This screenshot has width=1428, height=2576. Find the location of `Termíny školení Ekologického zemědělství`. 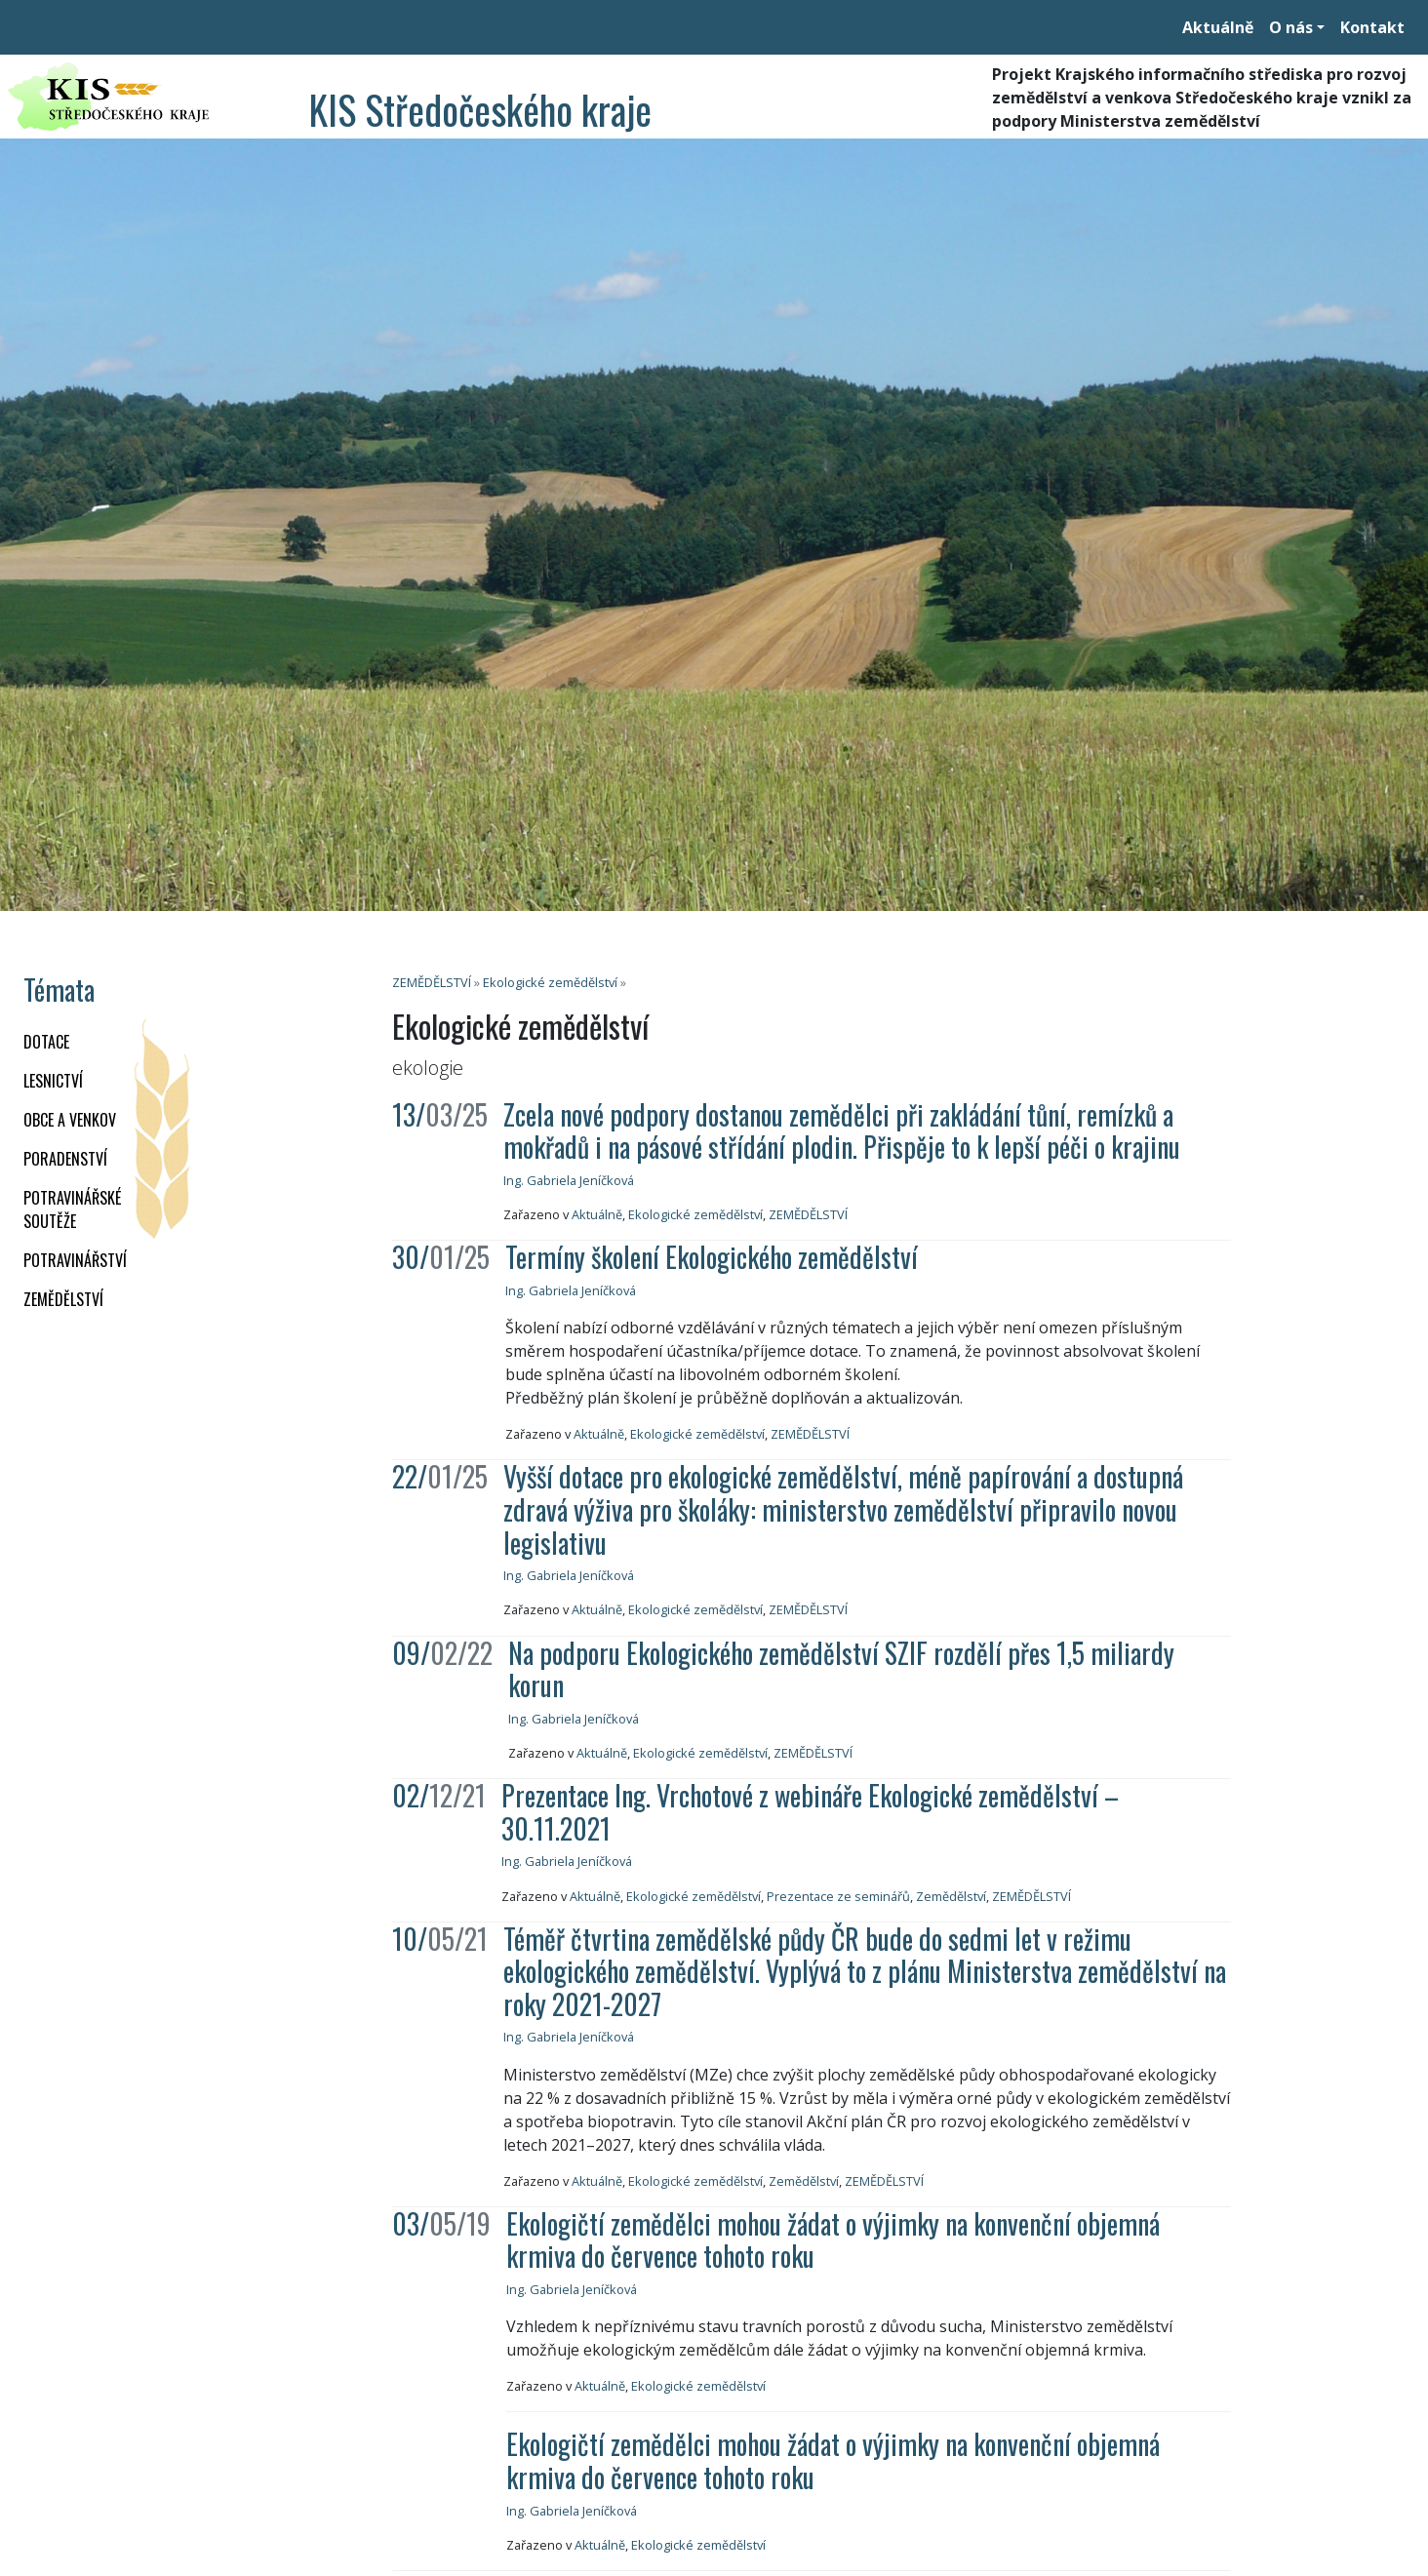

Termíny školení Ekologického zemědělství is located at coordinates (711, 1257).